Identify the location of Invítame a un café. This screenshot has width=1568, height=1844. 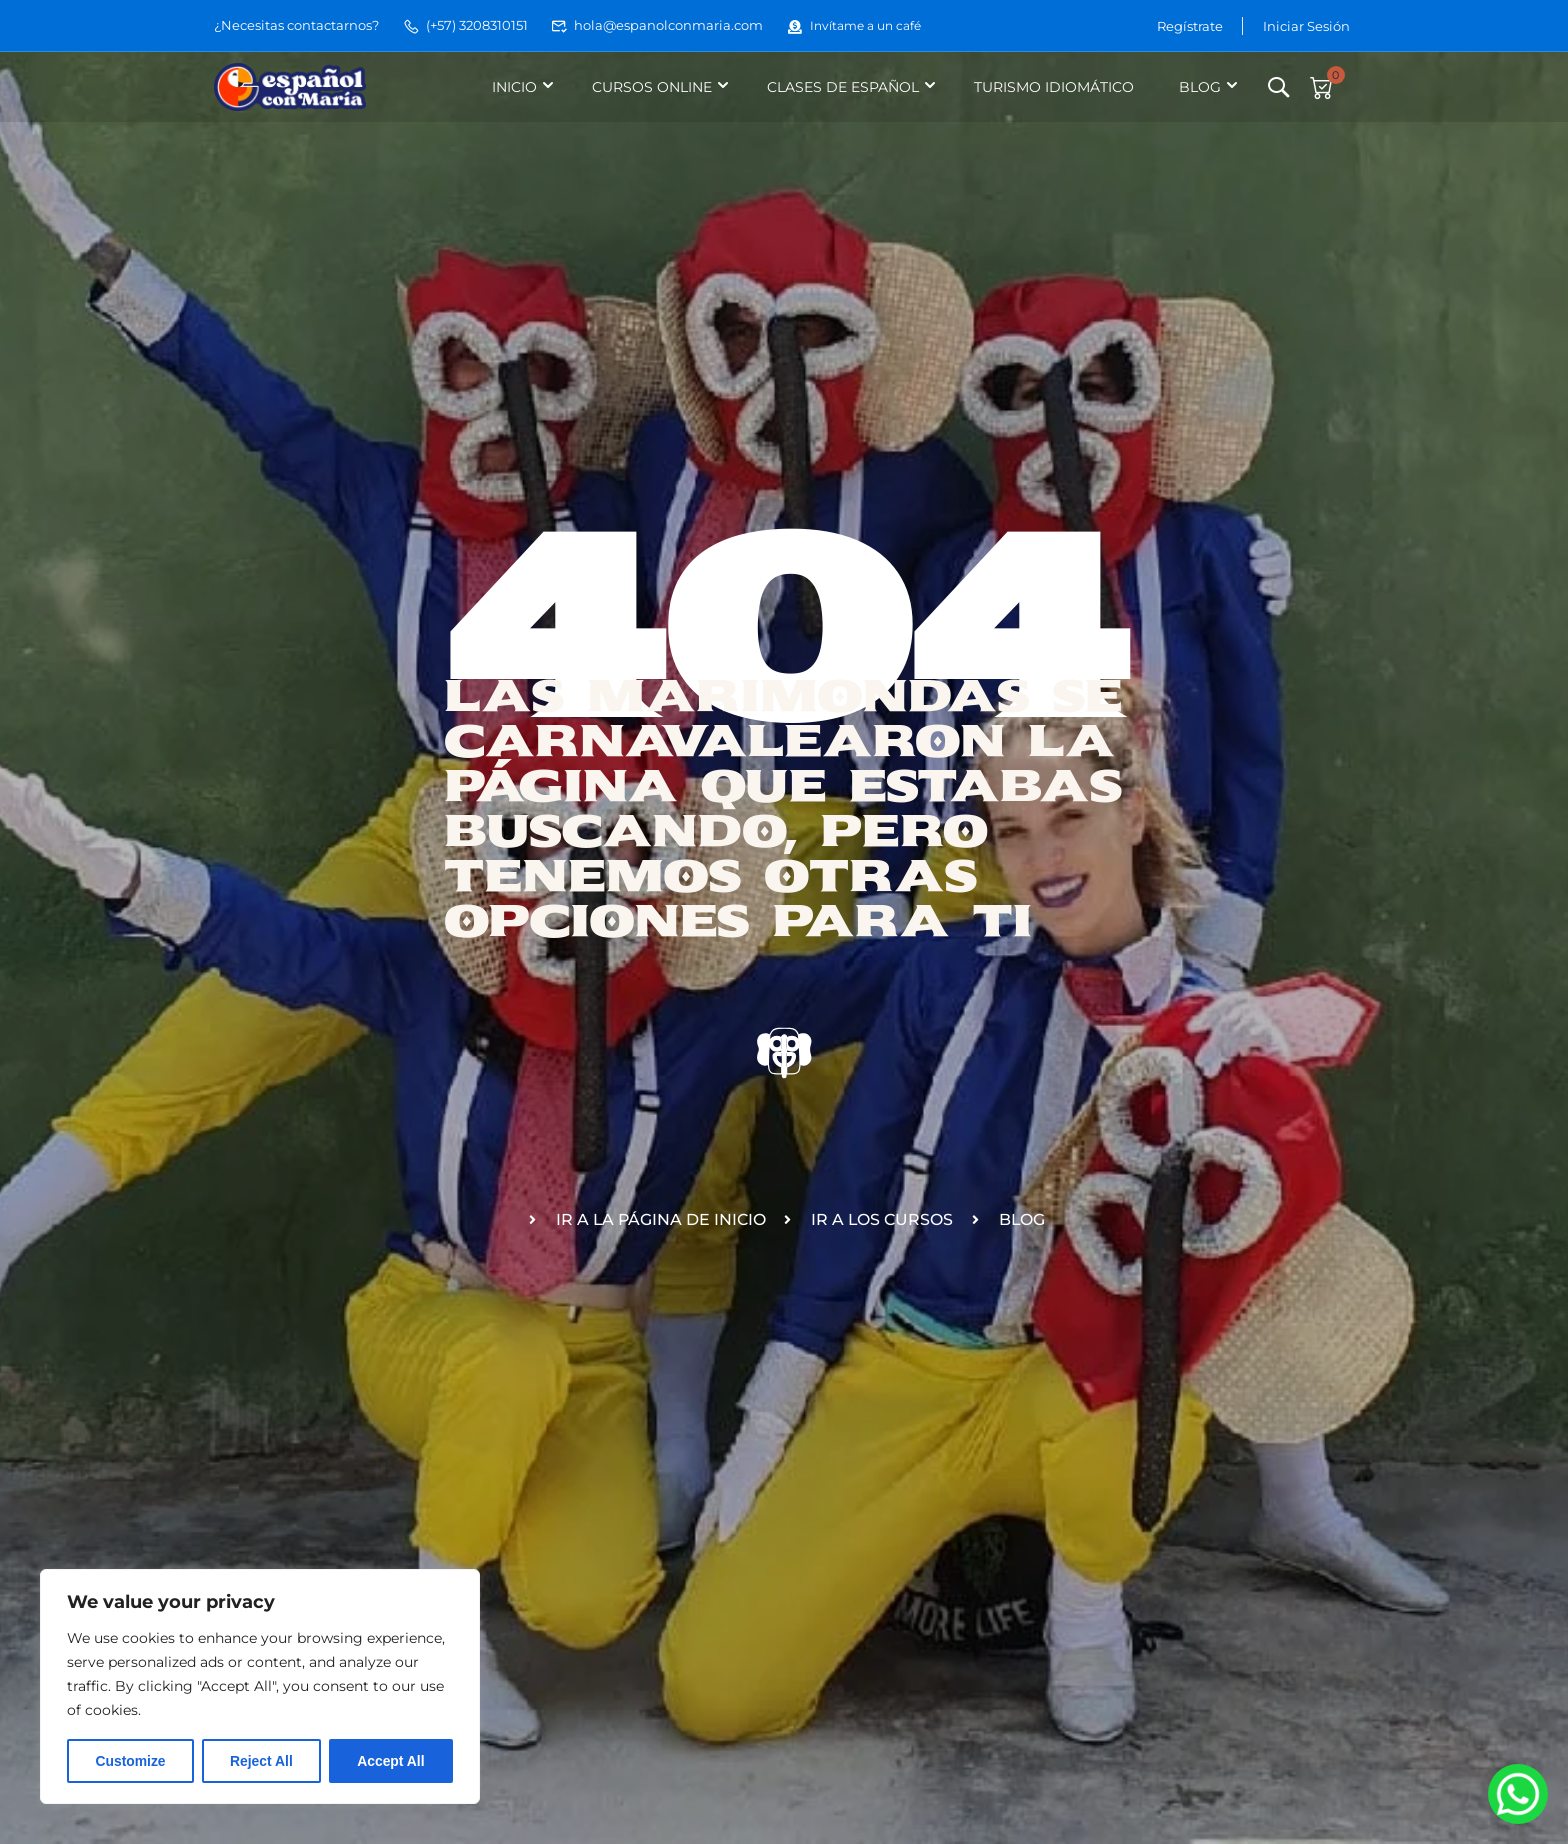
(858, 25).